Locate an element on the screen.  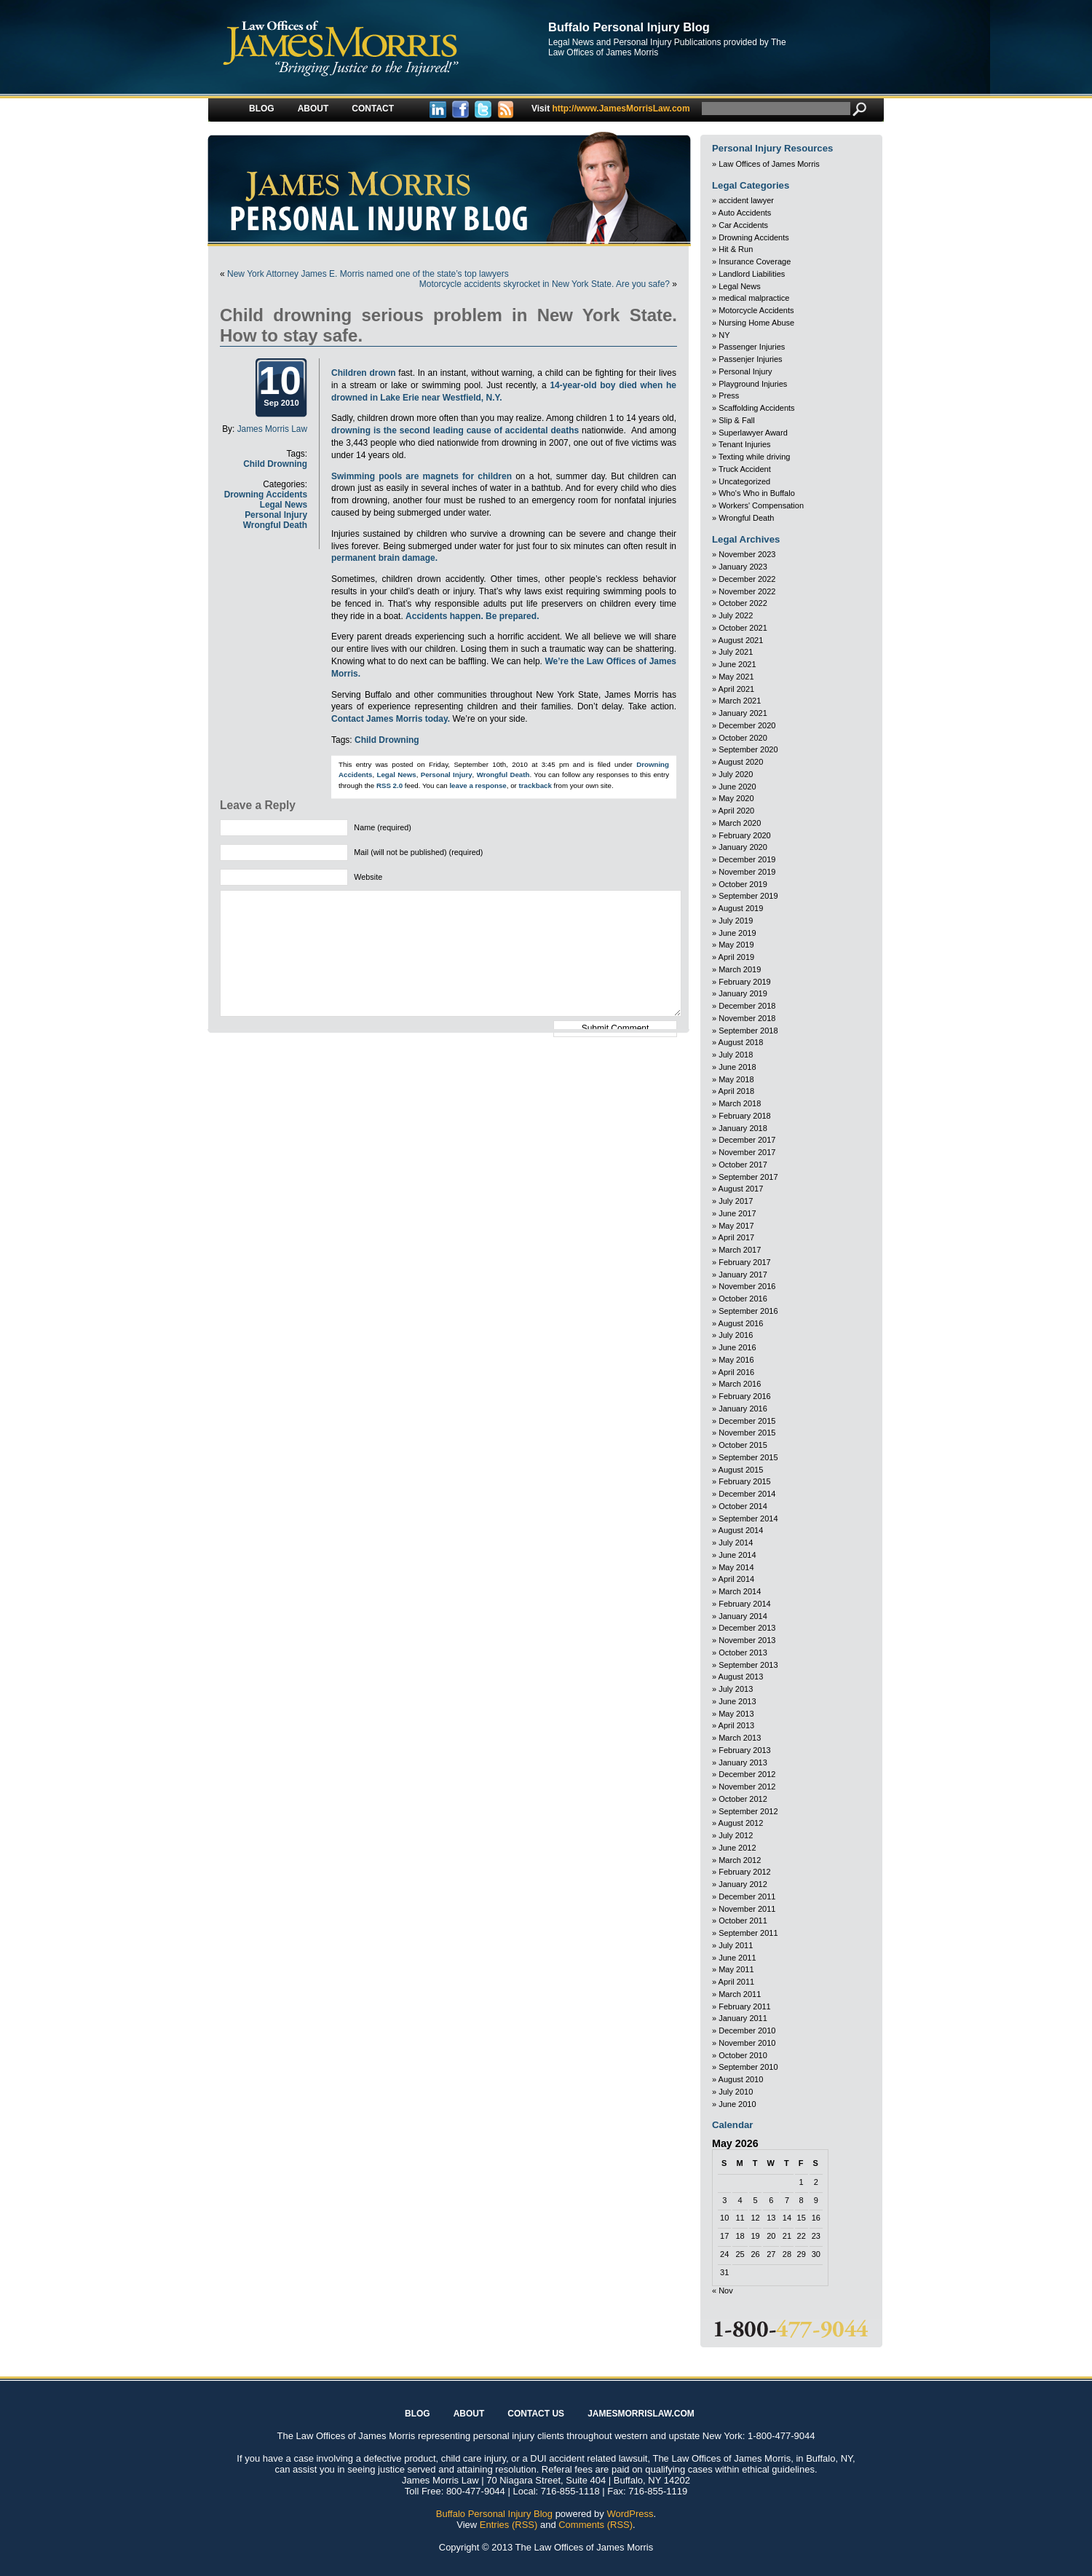
Insurance Coverage is located at coordinates (755, 261).